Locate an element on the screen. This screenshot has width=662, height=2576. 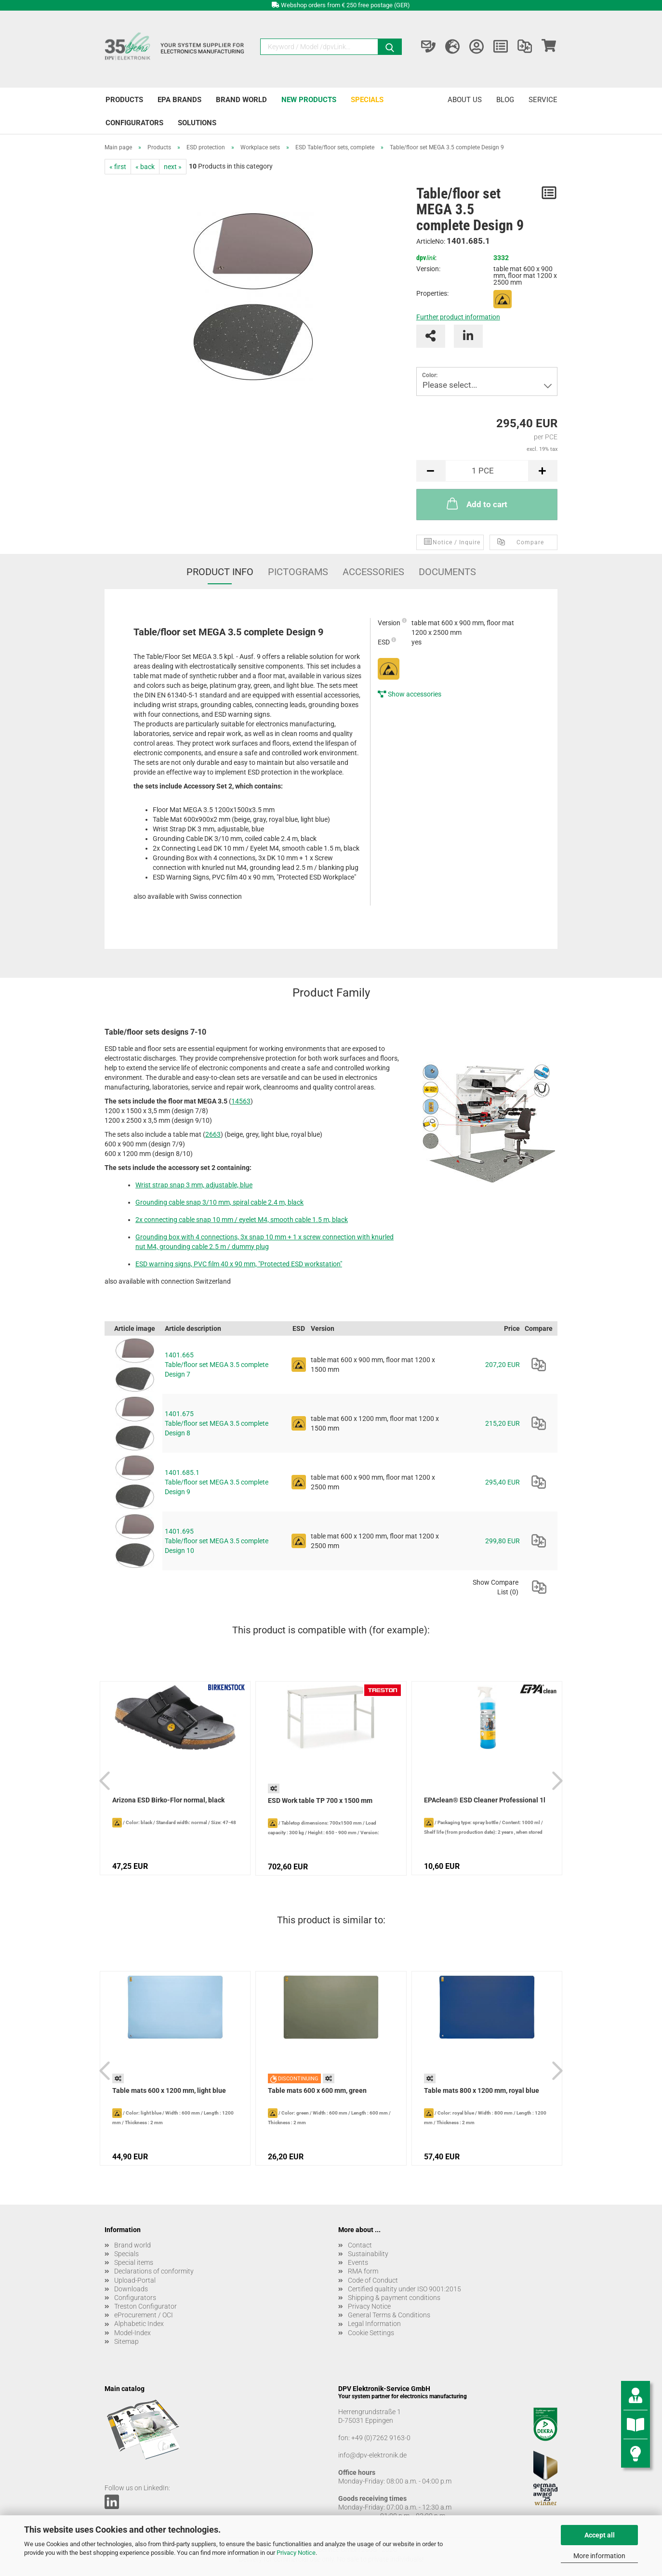
Contact is located at coordinates (360, 2245).